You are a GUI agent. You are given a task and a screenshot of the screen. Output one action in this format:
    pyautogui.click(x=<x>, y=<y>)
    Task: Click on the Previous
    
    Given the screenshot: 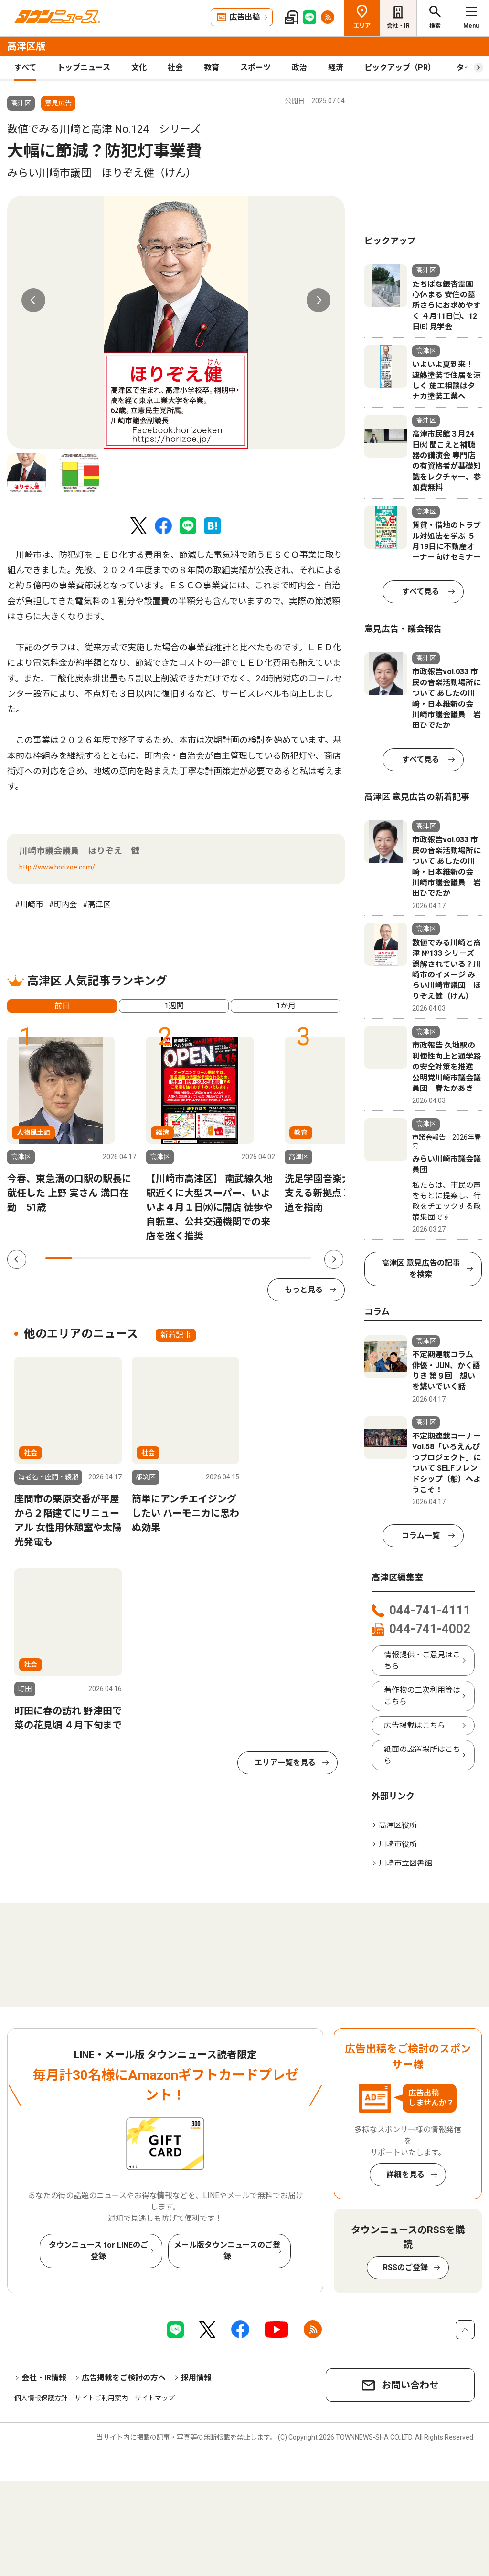 What is the action you would take?
    pyautogui.click(x=33, y=300)
    